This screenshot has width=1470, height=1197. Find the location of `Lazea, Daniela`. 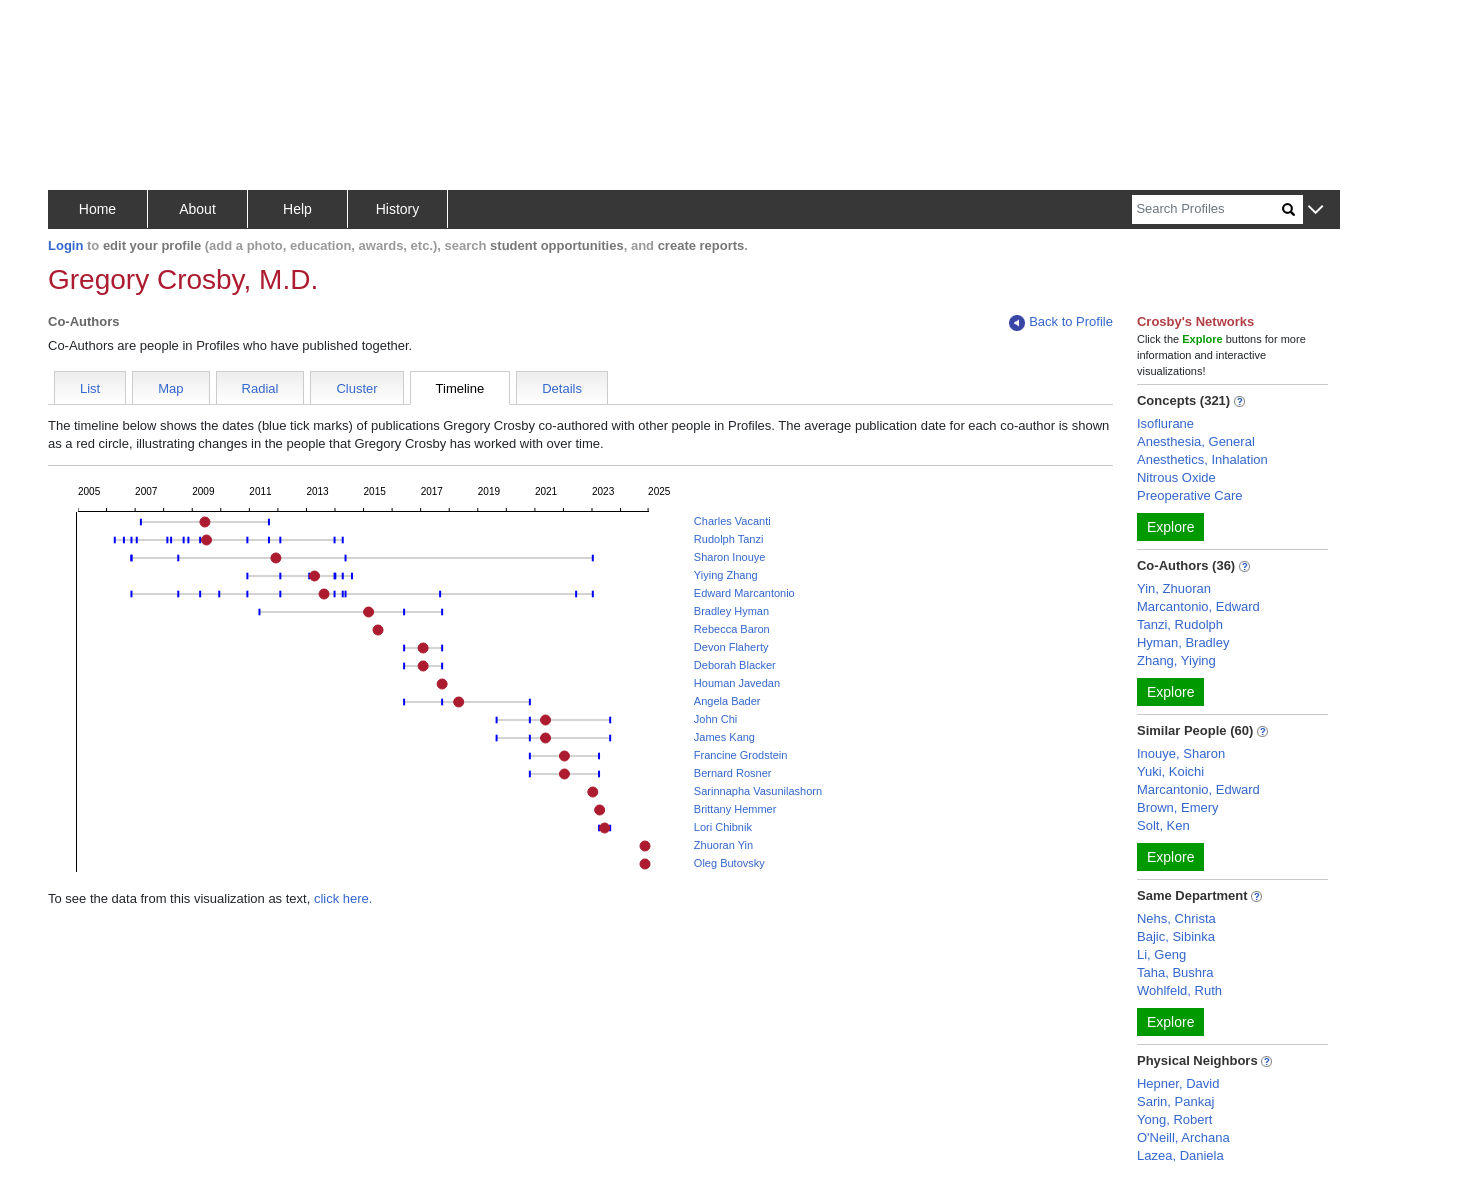

Lazea, Daniela is located at coordinates (1180, 1155).